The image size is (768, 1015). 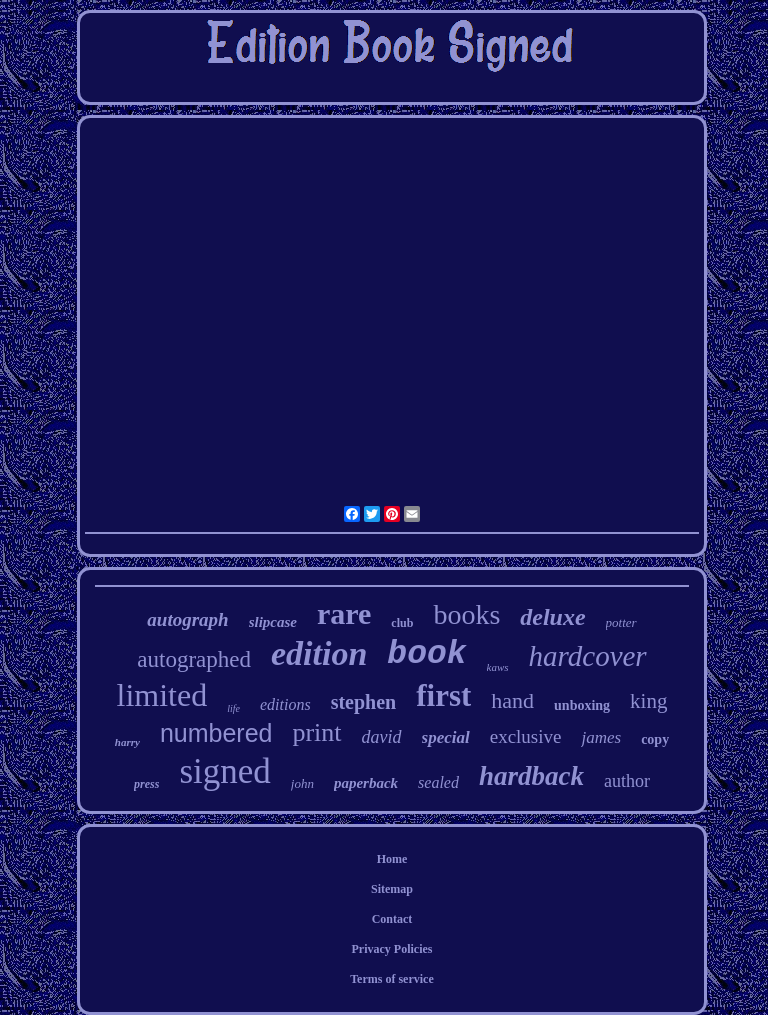 I want to click on Terms of service, so click(x=392, y=979).